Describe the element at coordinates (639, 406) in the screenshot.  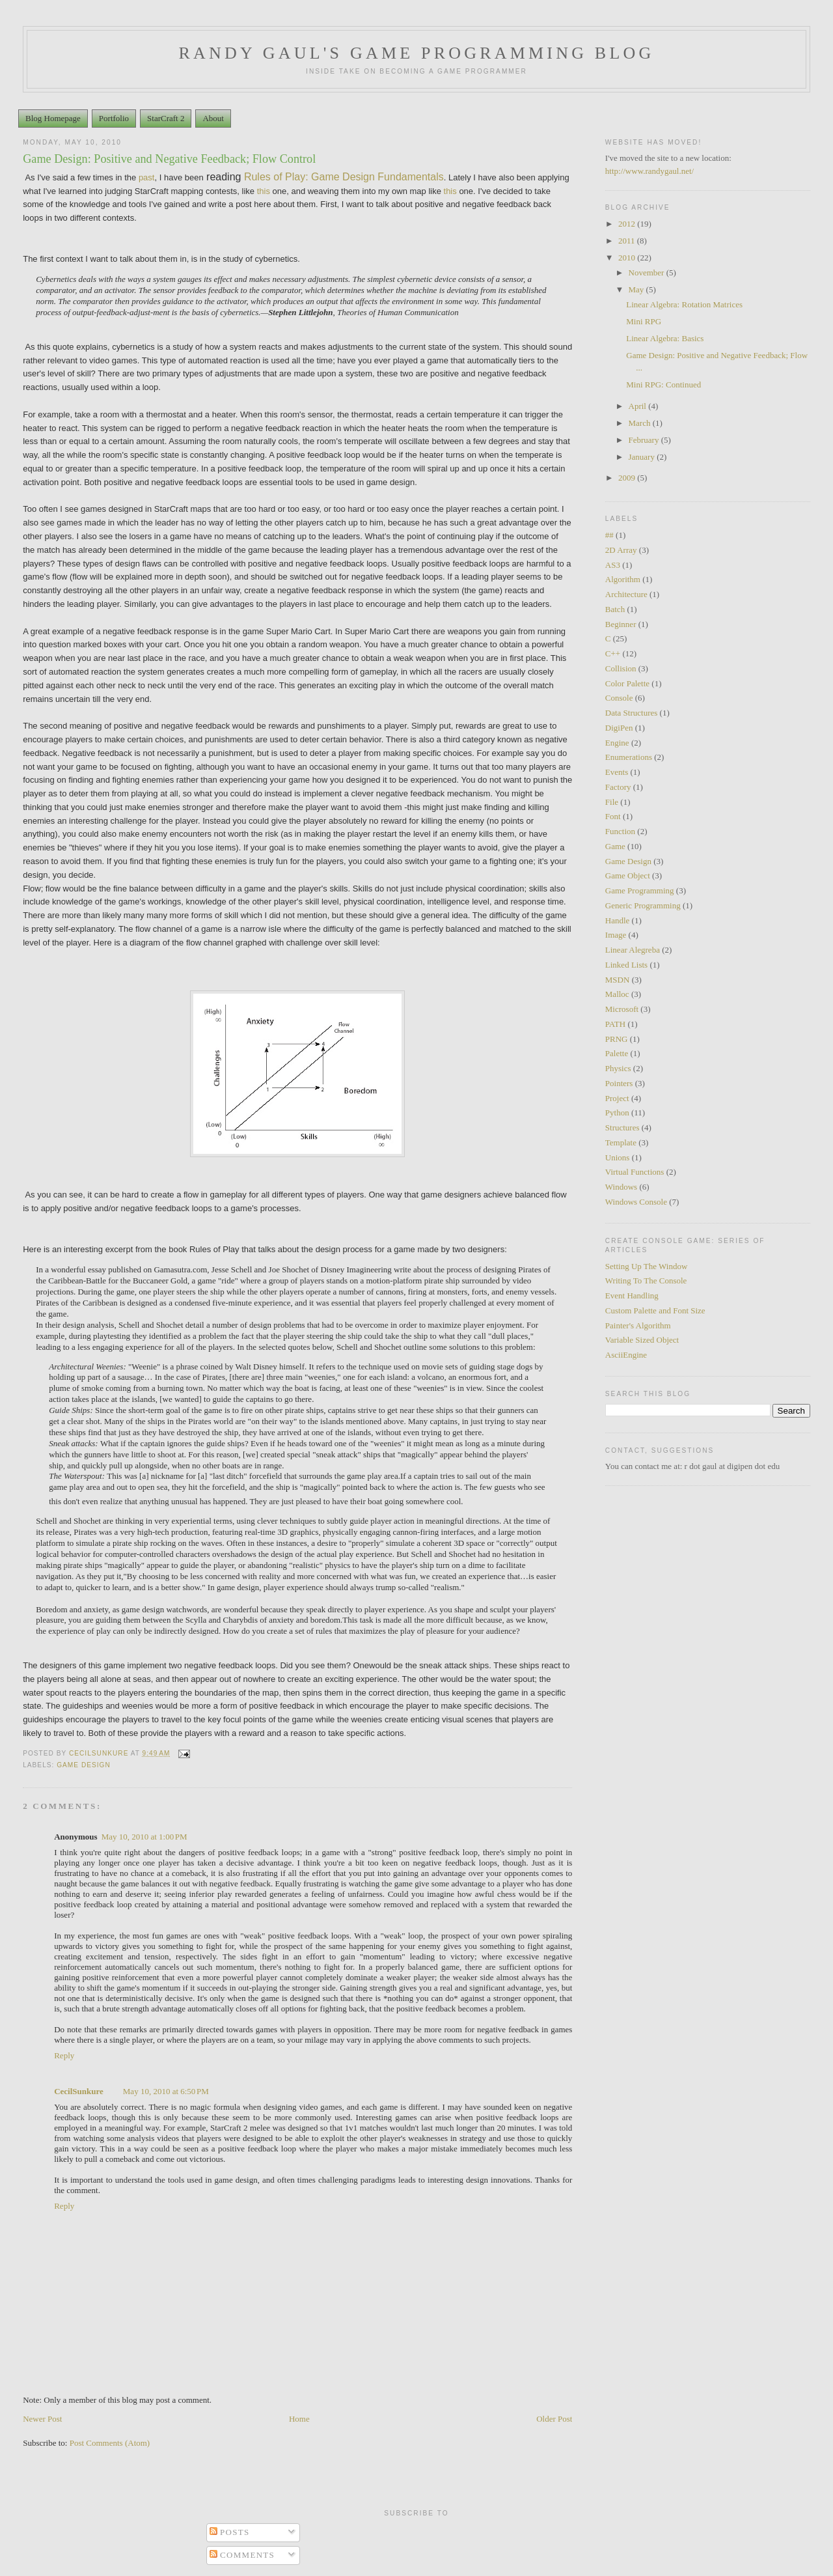
I see `April` at that location.